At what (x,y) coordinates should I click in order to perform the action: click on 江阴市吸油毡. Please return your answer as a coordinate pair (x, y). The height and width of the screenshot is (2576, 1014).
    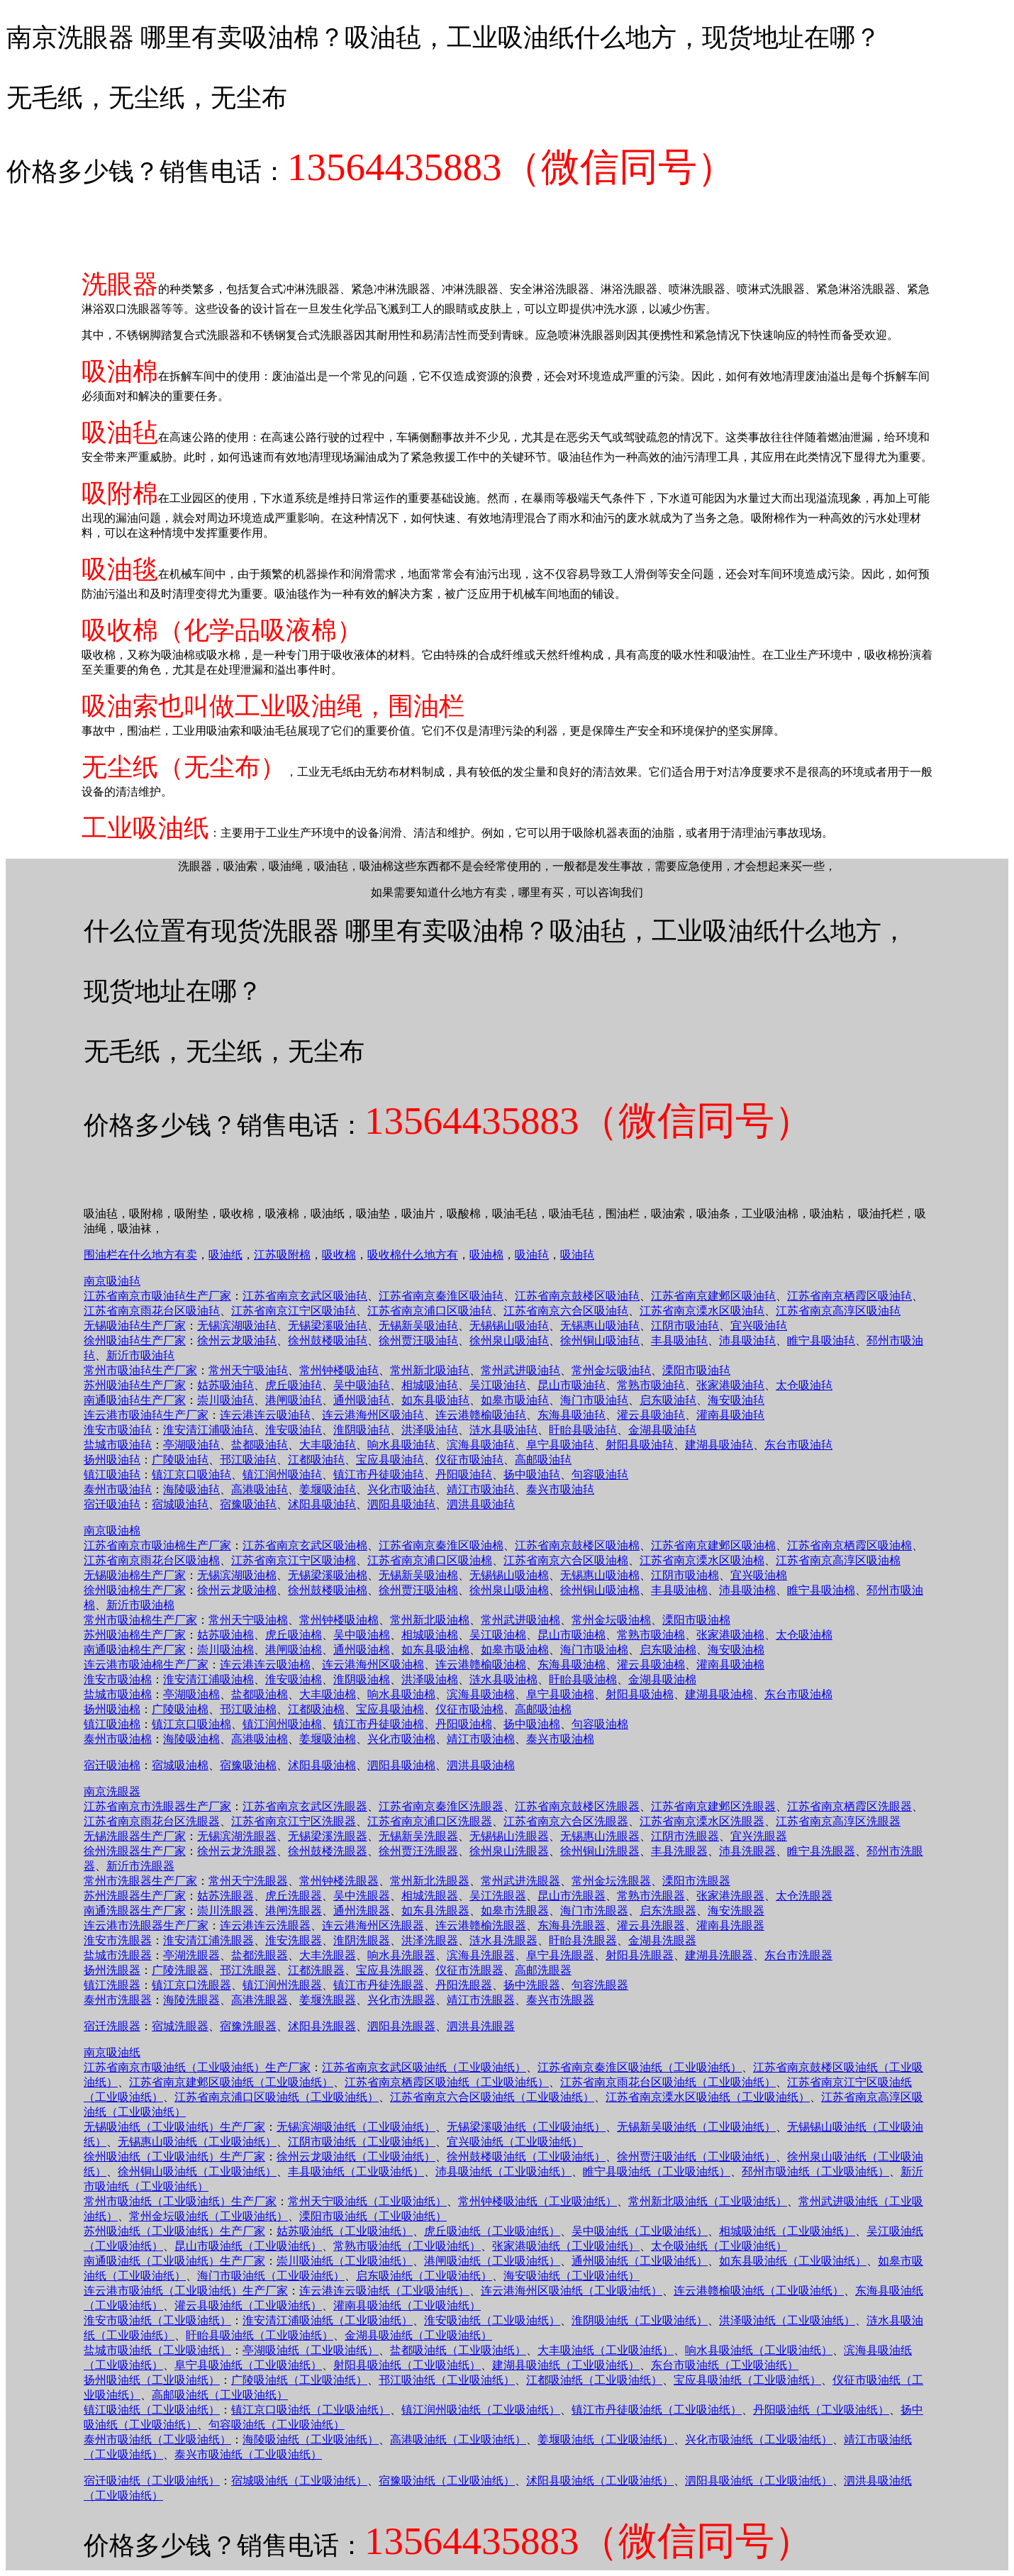
    Looking at the image, I should click on (685, 1326).